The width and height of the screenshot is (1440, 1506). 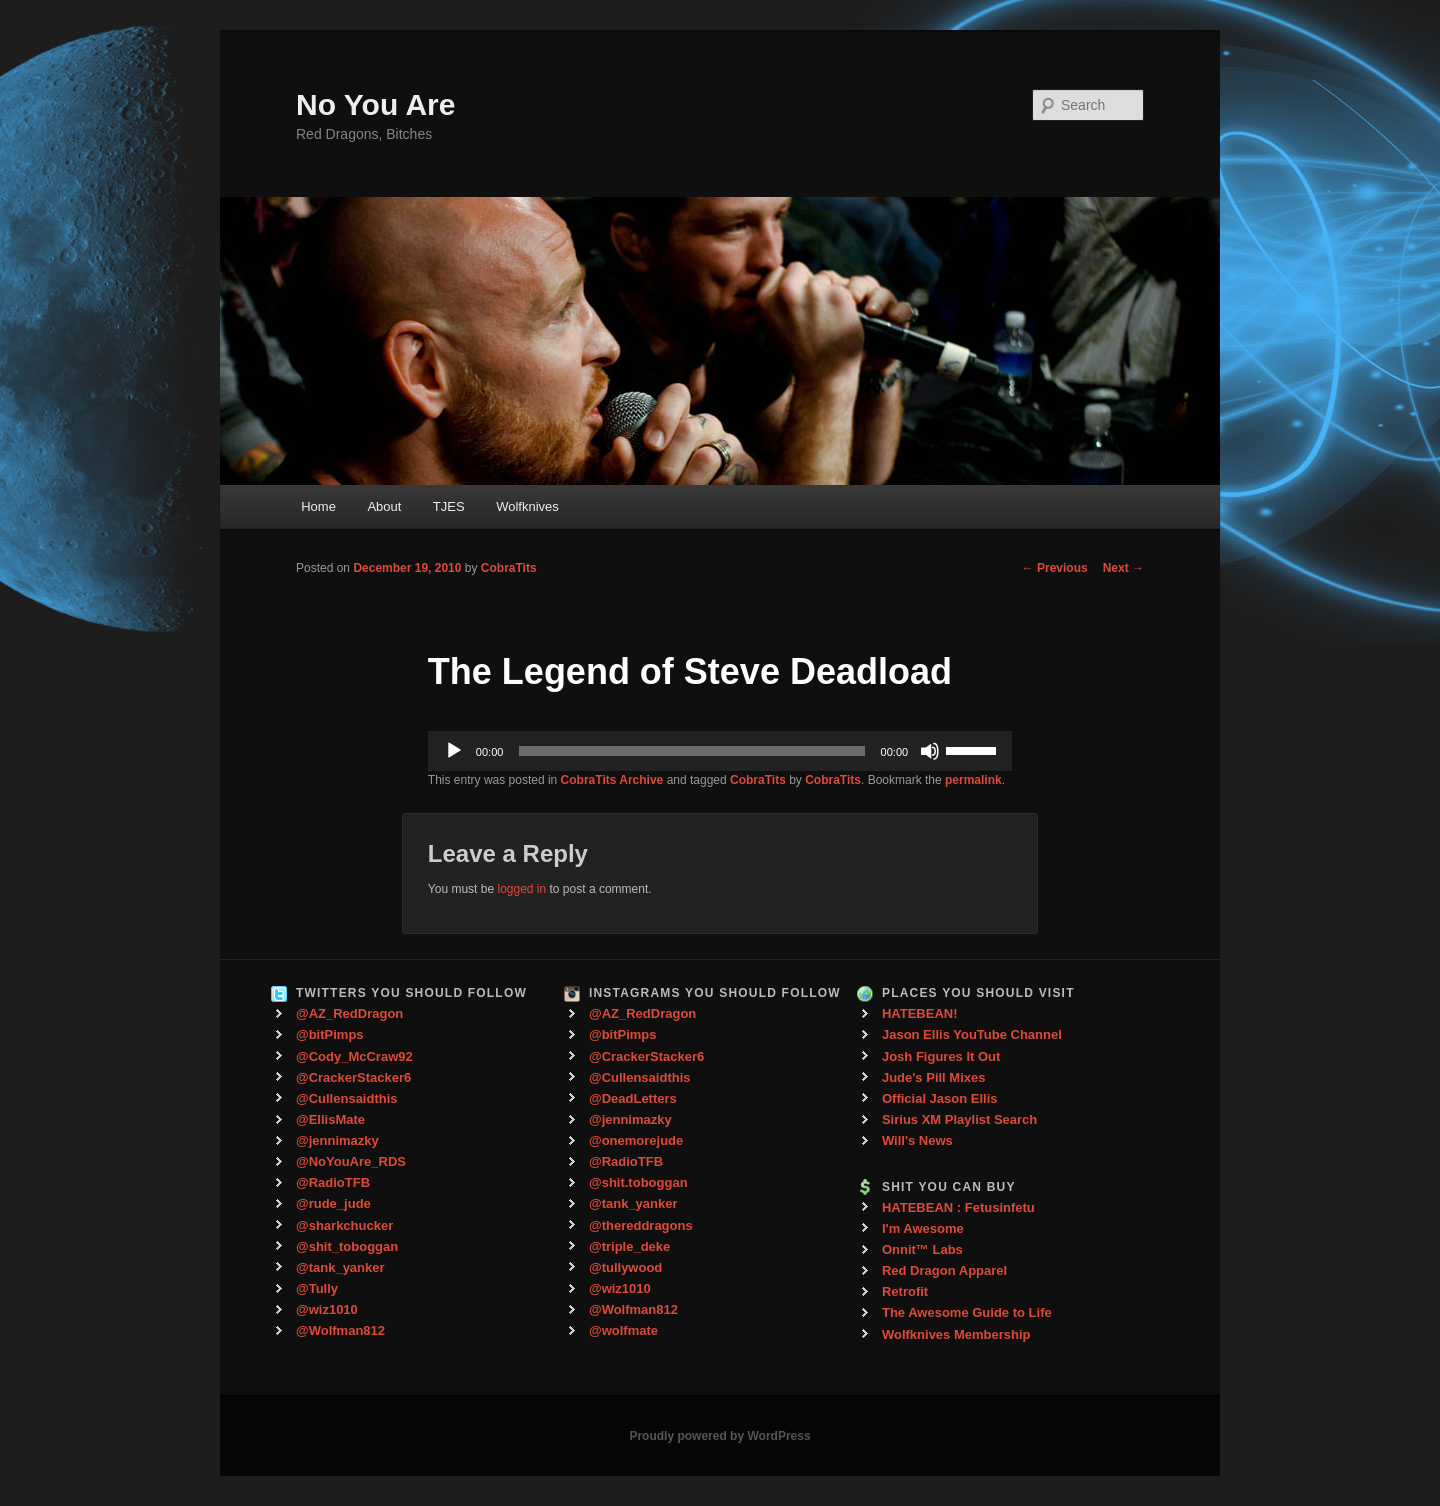 What do you see at coordinates (641, 1225) in the screenshot?
I see `@thereddragons` at bounding box center [641, 1225].